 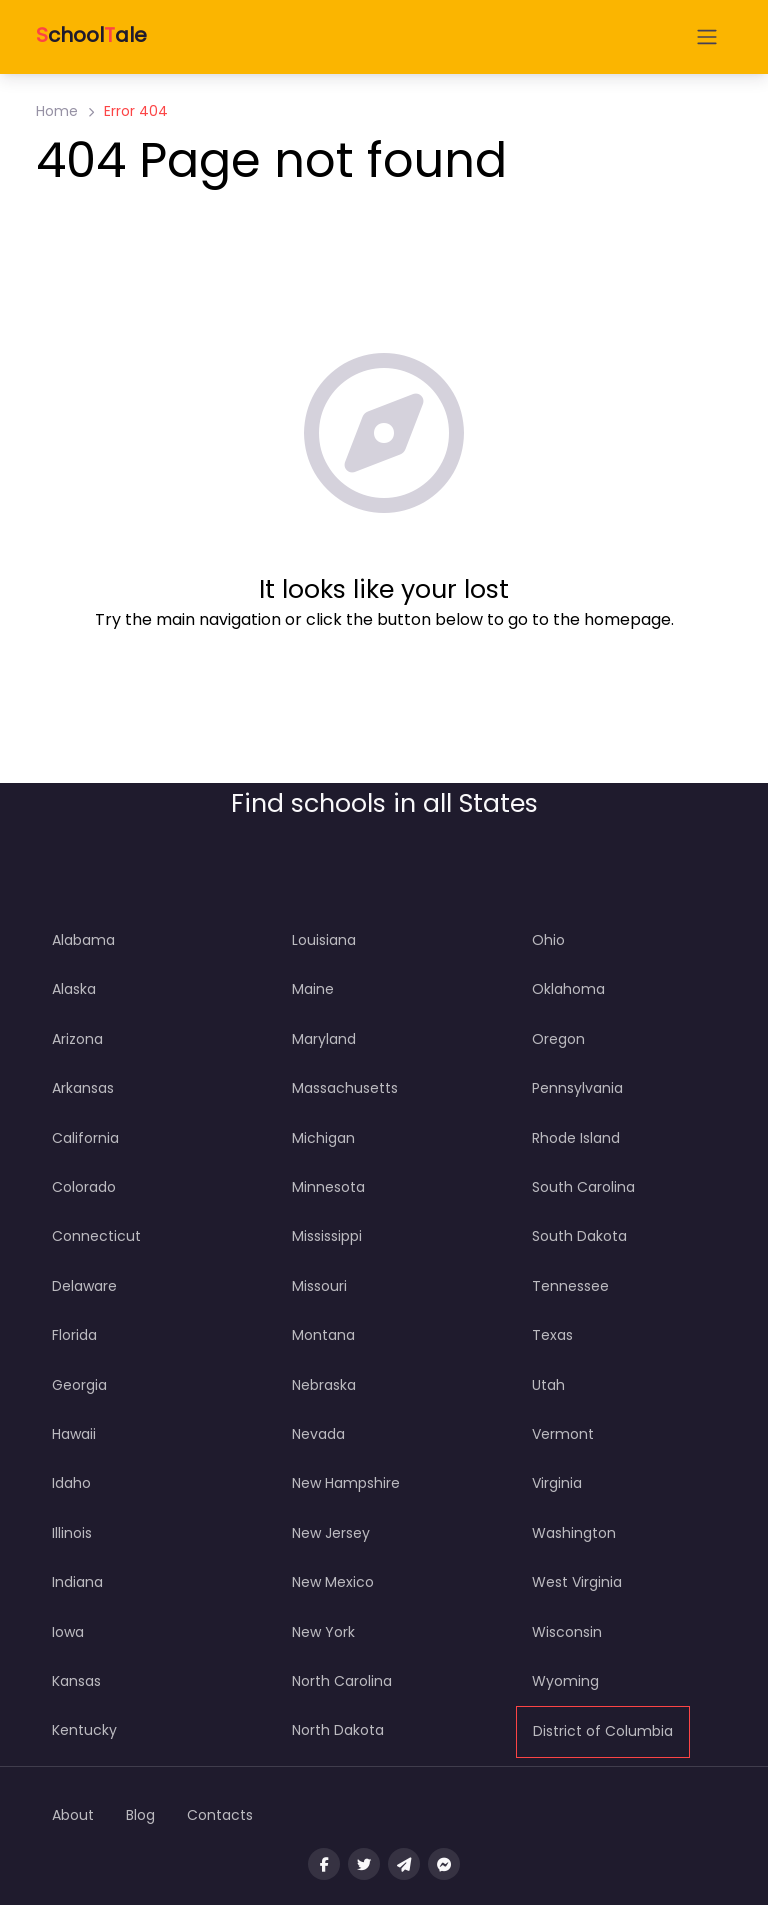 I want to click on Wisconsin, so click(x=567, y=1632).